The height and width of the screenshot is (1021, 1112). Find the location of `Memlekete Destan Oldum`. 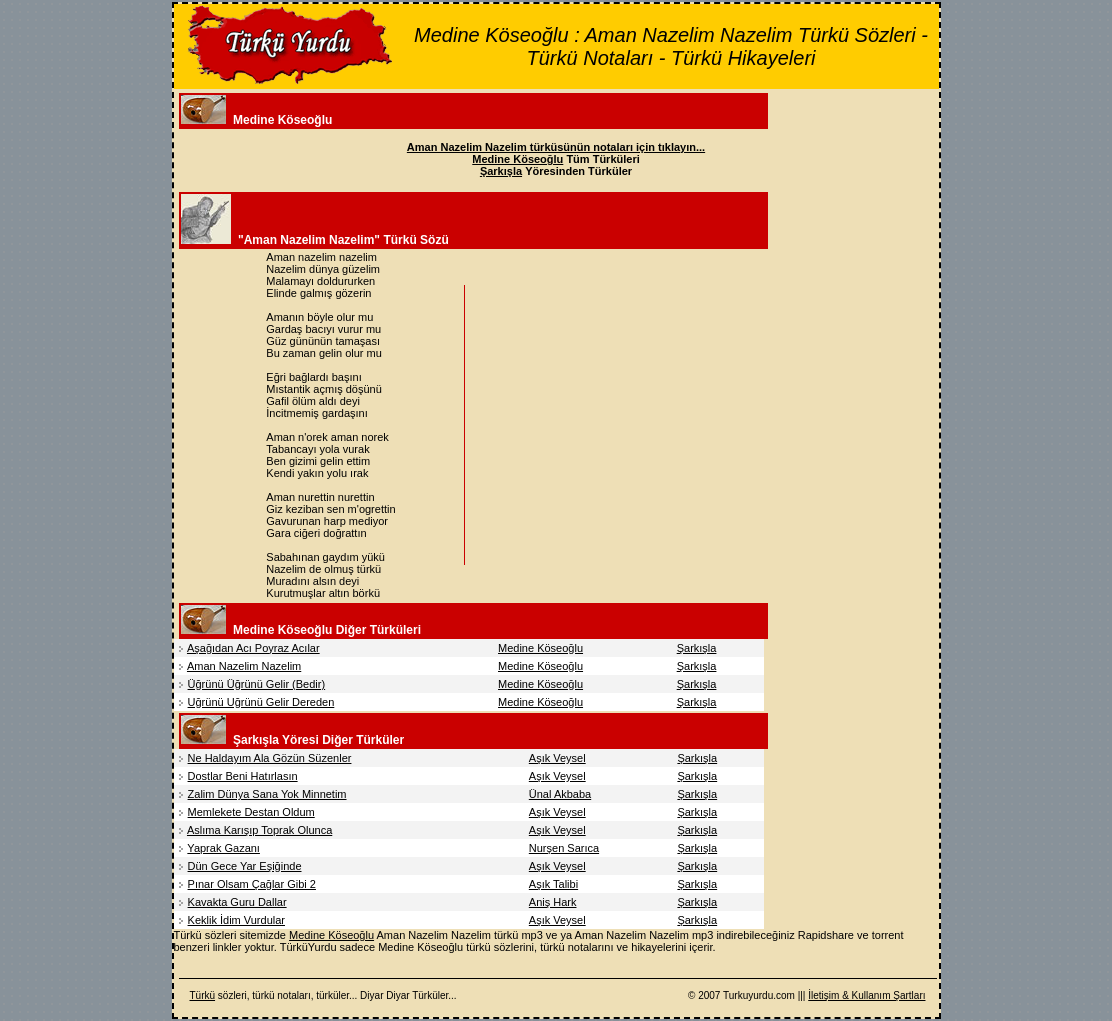

Memlekete Destan Oldum is located at coordinates (251, 812).